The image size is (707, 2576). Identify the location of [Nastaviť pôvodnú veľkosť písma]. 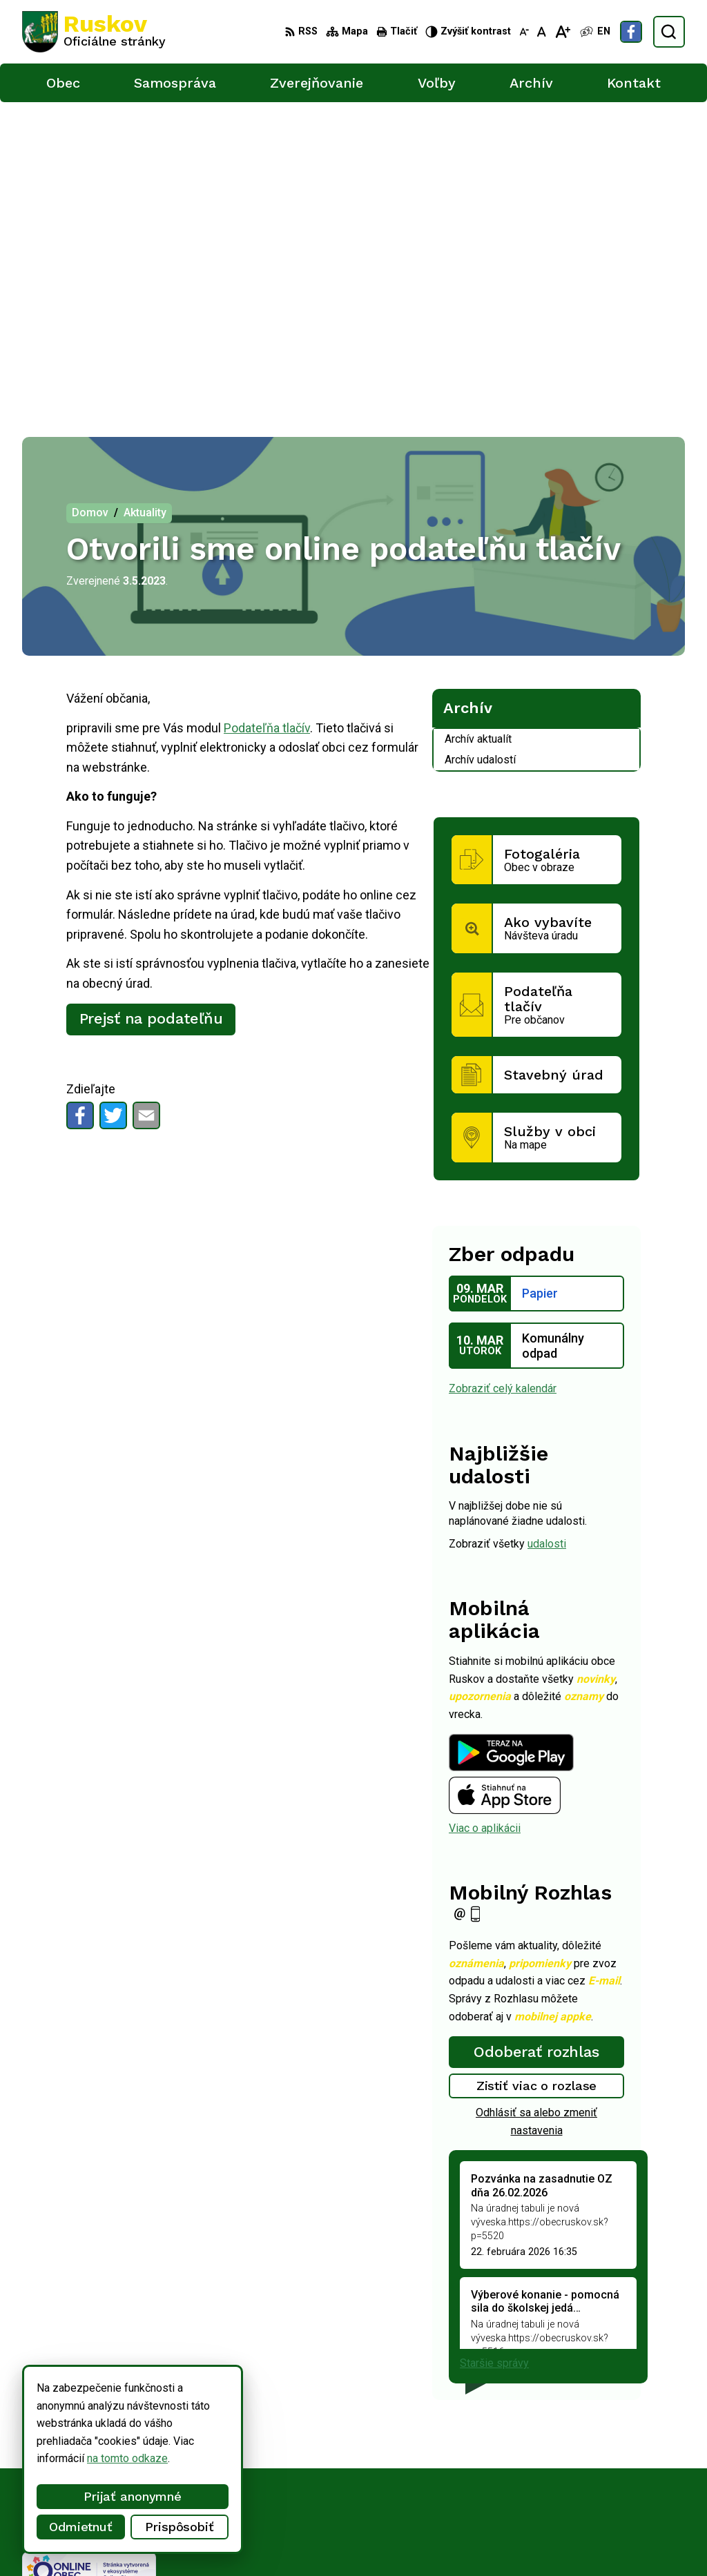
(541, 32).